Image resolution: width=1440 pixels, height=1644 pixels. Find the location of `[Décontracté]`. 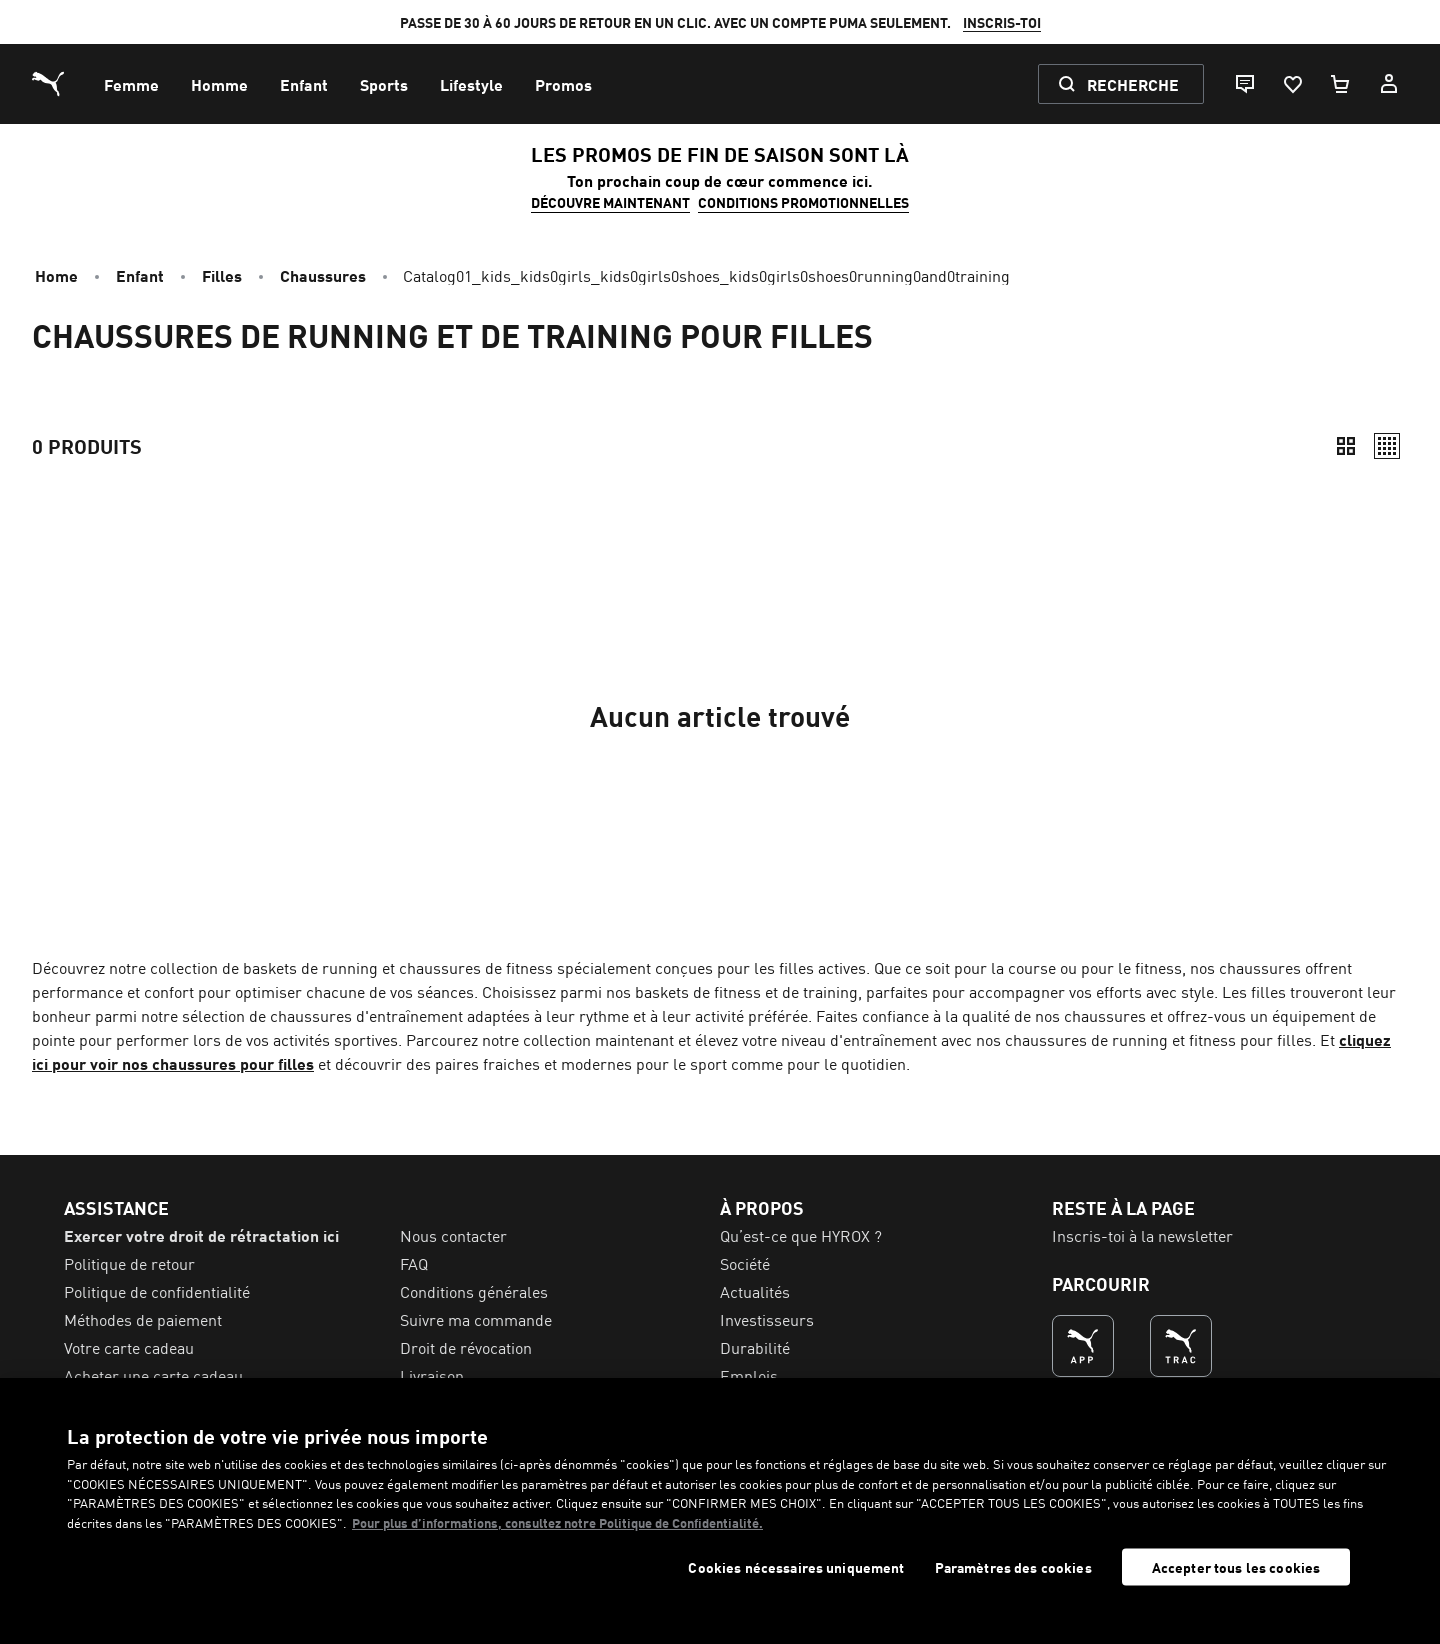

[Décontracté] is located at coordinates (1387, 446).